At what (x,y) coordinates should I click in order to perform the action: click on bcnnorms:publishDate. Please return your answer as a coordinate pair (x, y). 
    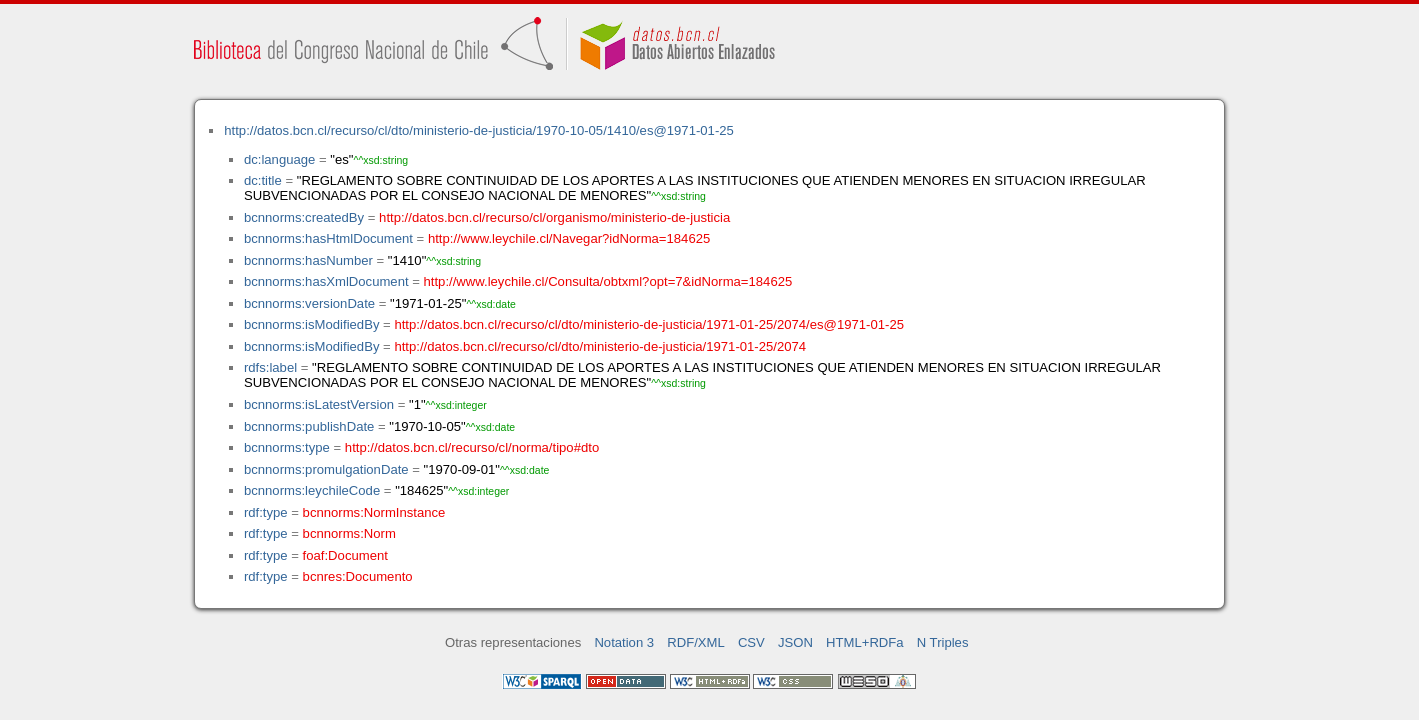
    Looking at the image, I should click on (309, 426).